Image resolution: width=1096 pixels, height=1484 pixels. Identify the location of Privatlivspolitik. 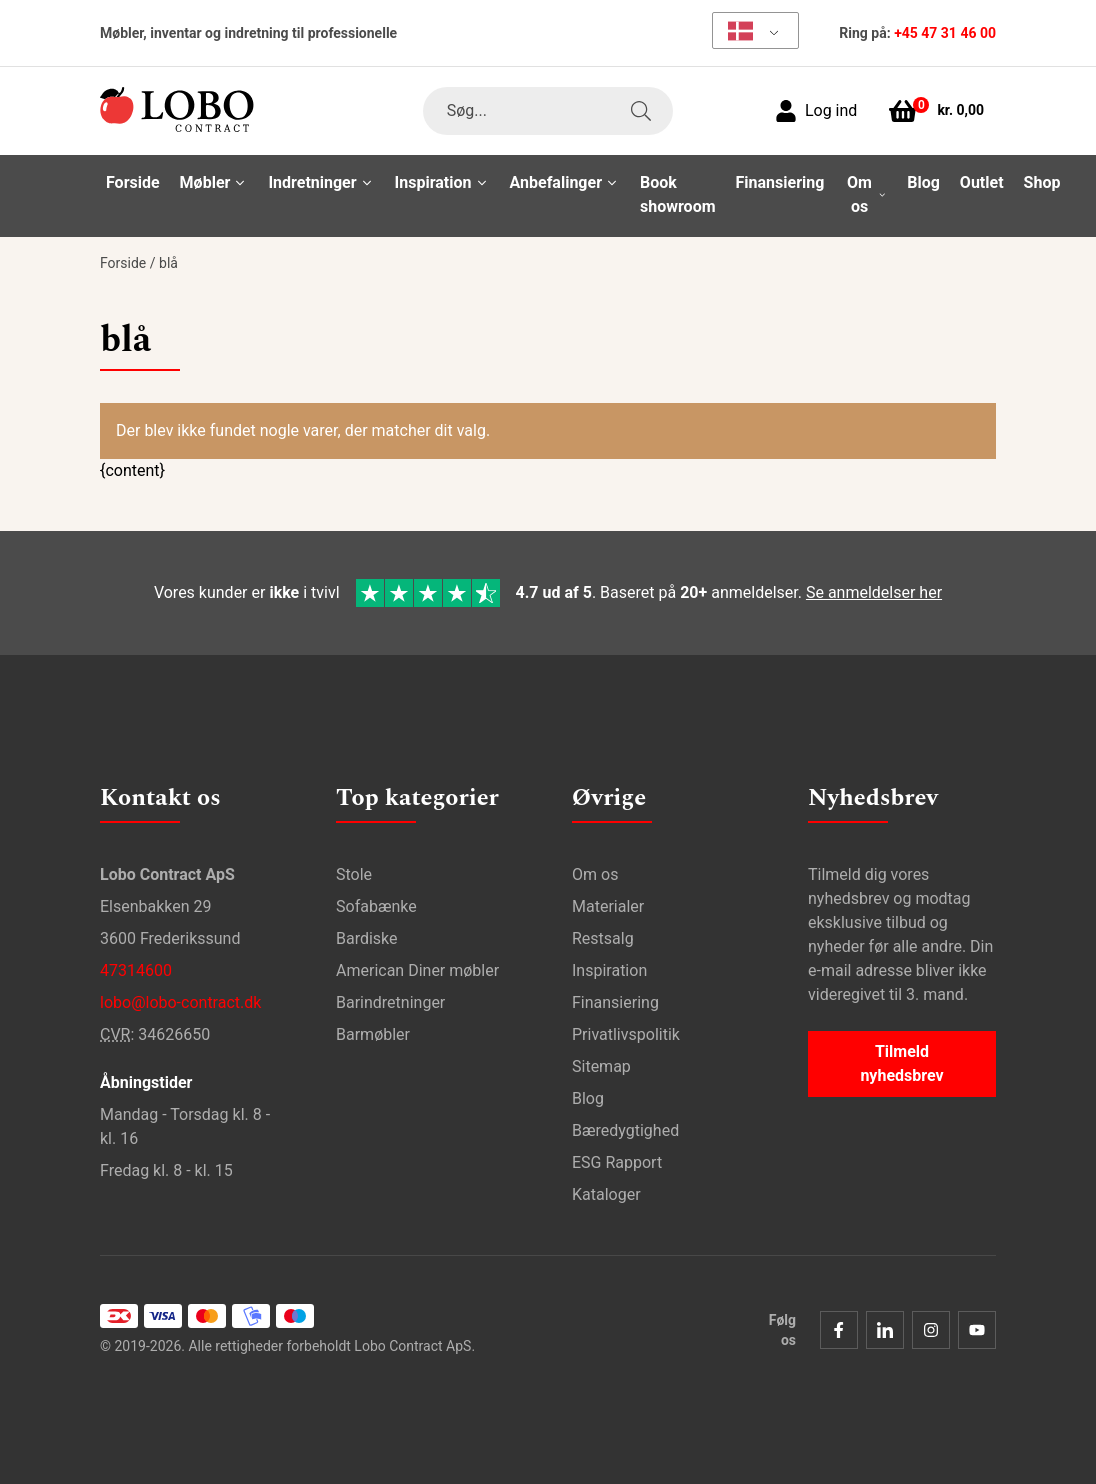
(626, 1034).